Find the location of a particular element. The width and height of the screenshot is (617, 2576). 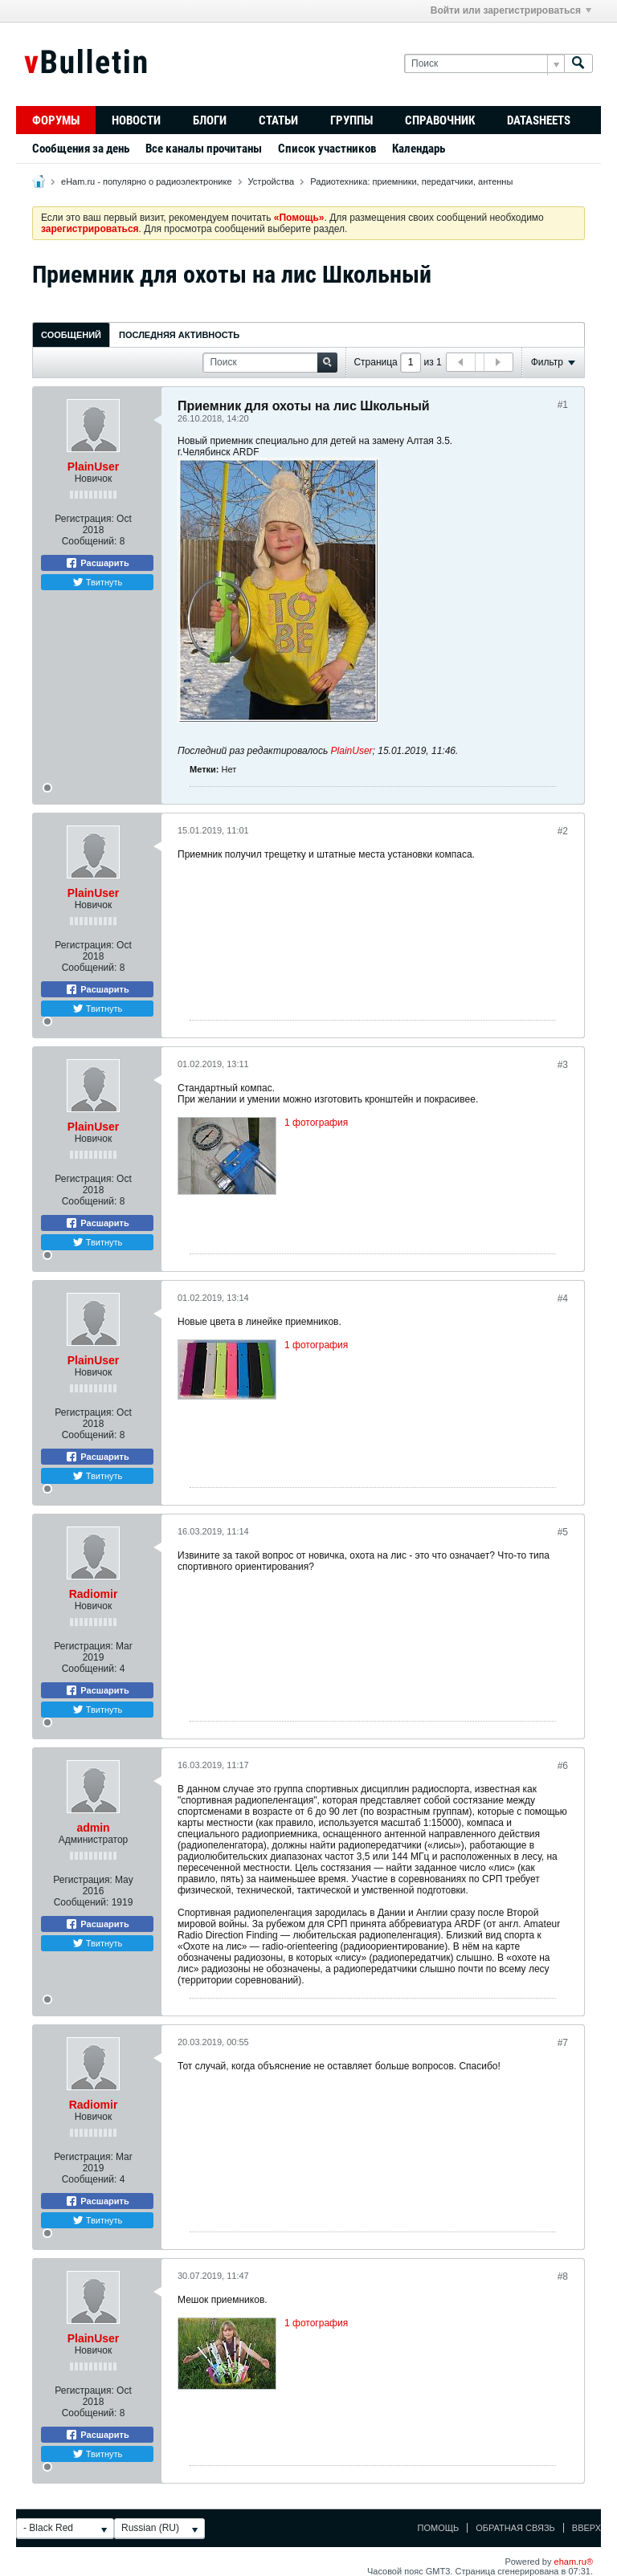

#7 is located at coordinates (563, 2042).